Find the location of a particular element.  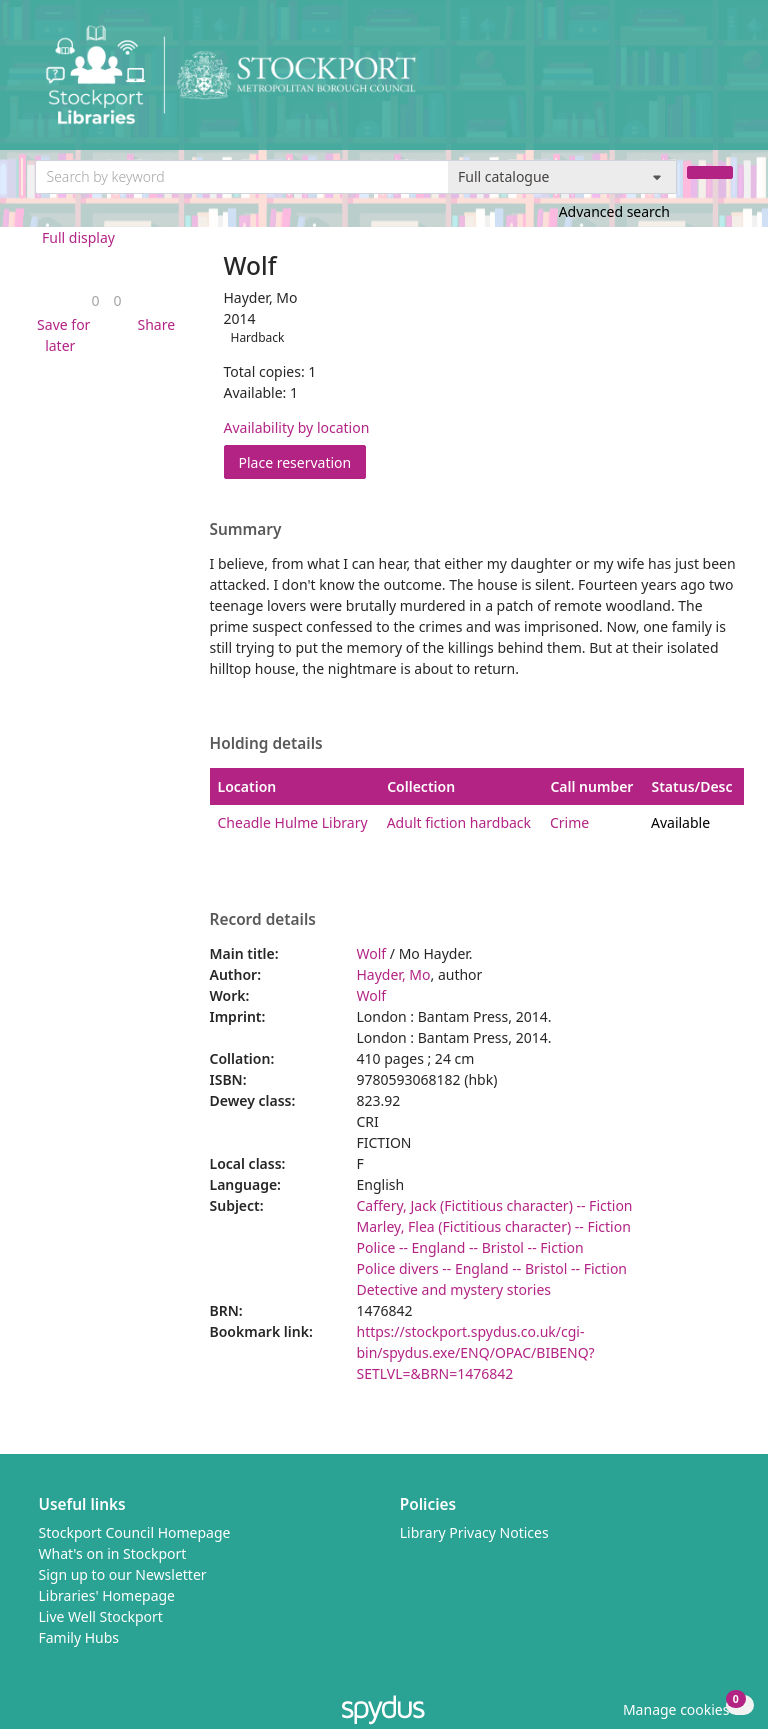

Libraries' Homepage is located at coordinates (107, 1595).